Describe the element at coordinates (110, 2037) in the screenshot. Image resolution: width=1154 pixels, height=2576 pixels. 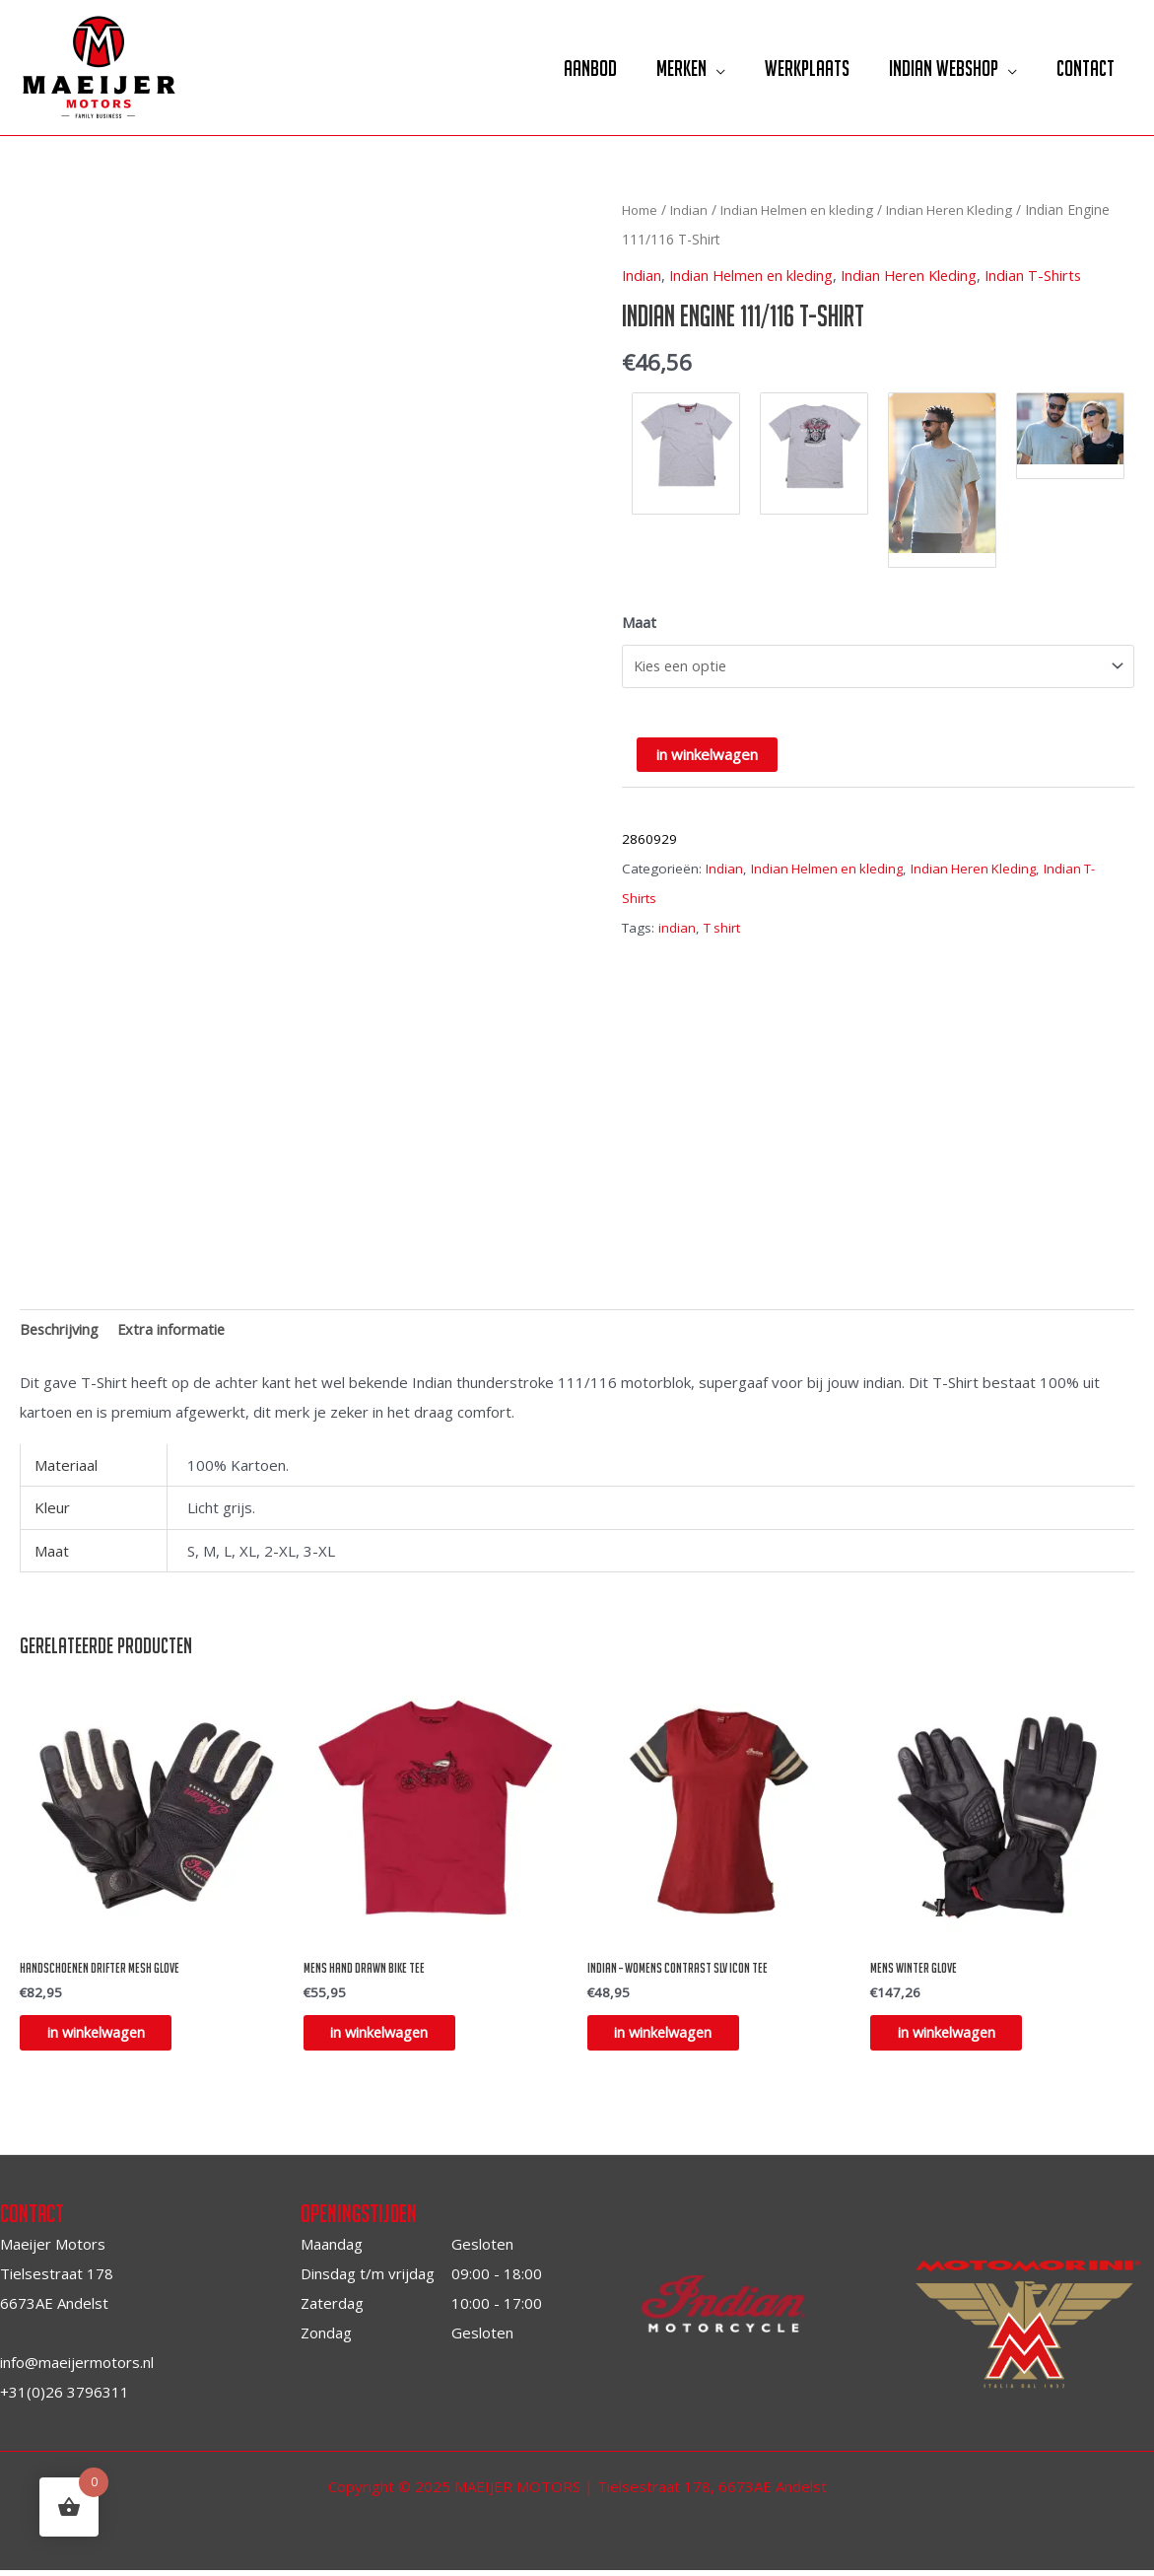
I see `in winkelwagen [Selecteer opties voor “Handschoenen drifter mesh glove”]` at that location.